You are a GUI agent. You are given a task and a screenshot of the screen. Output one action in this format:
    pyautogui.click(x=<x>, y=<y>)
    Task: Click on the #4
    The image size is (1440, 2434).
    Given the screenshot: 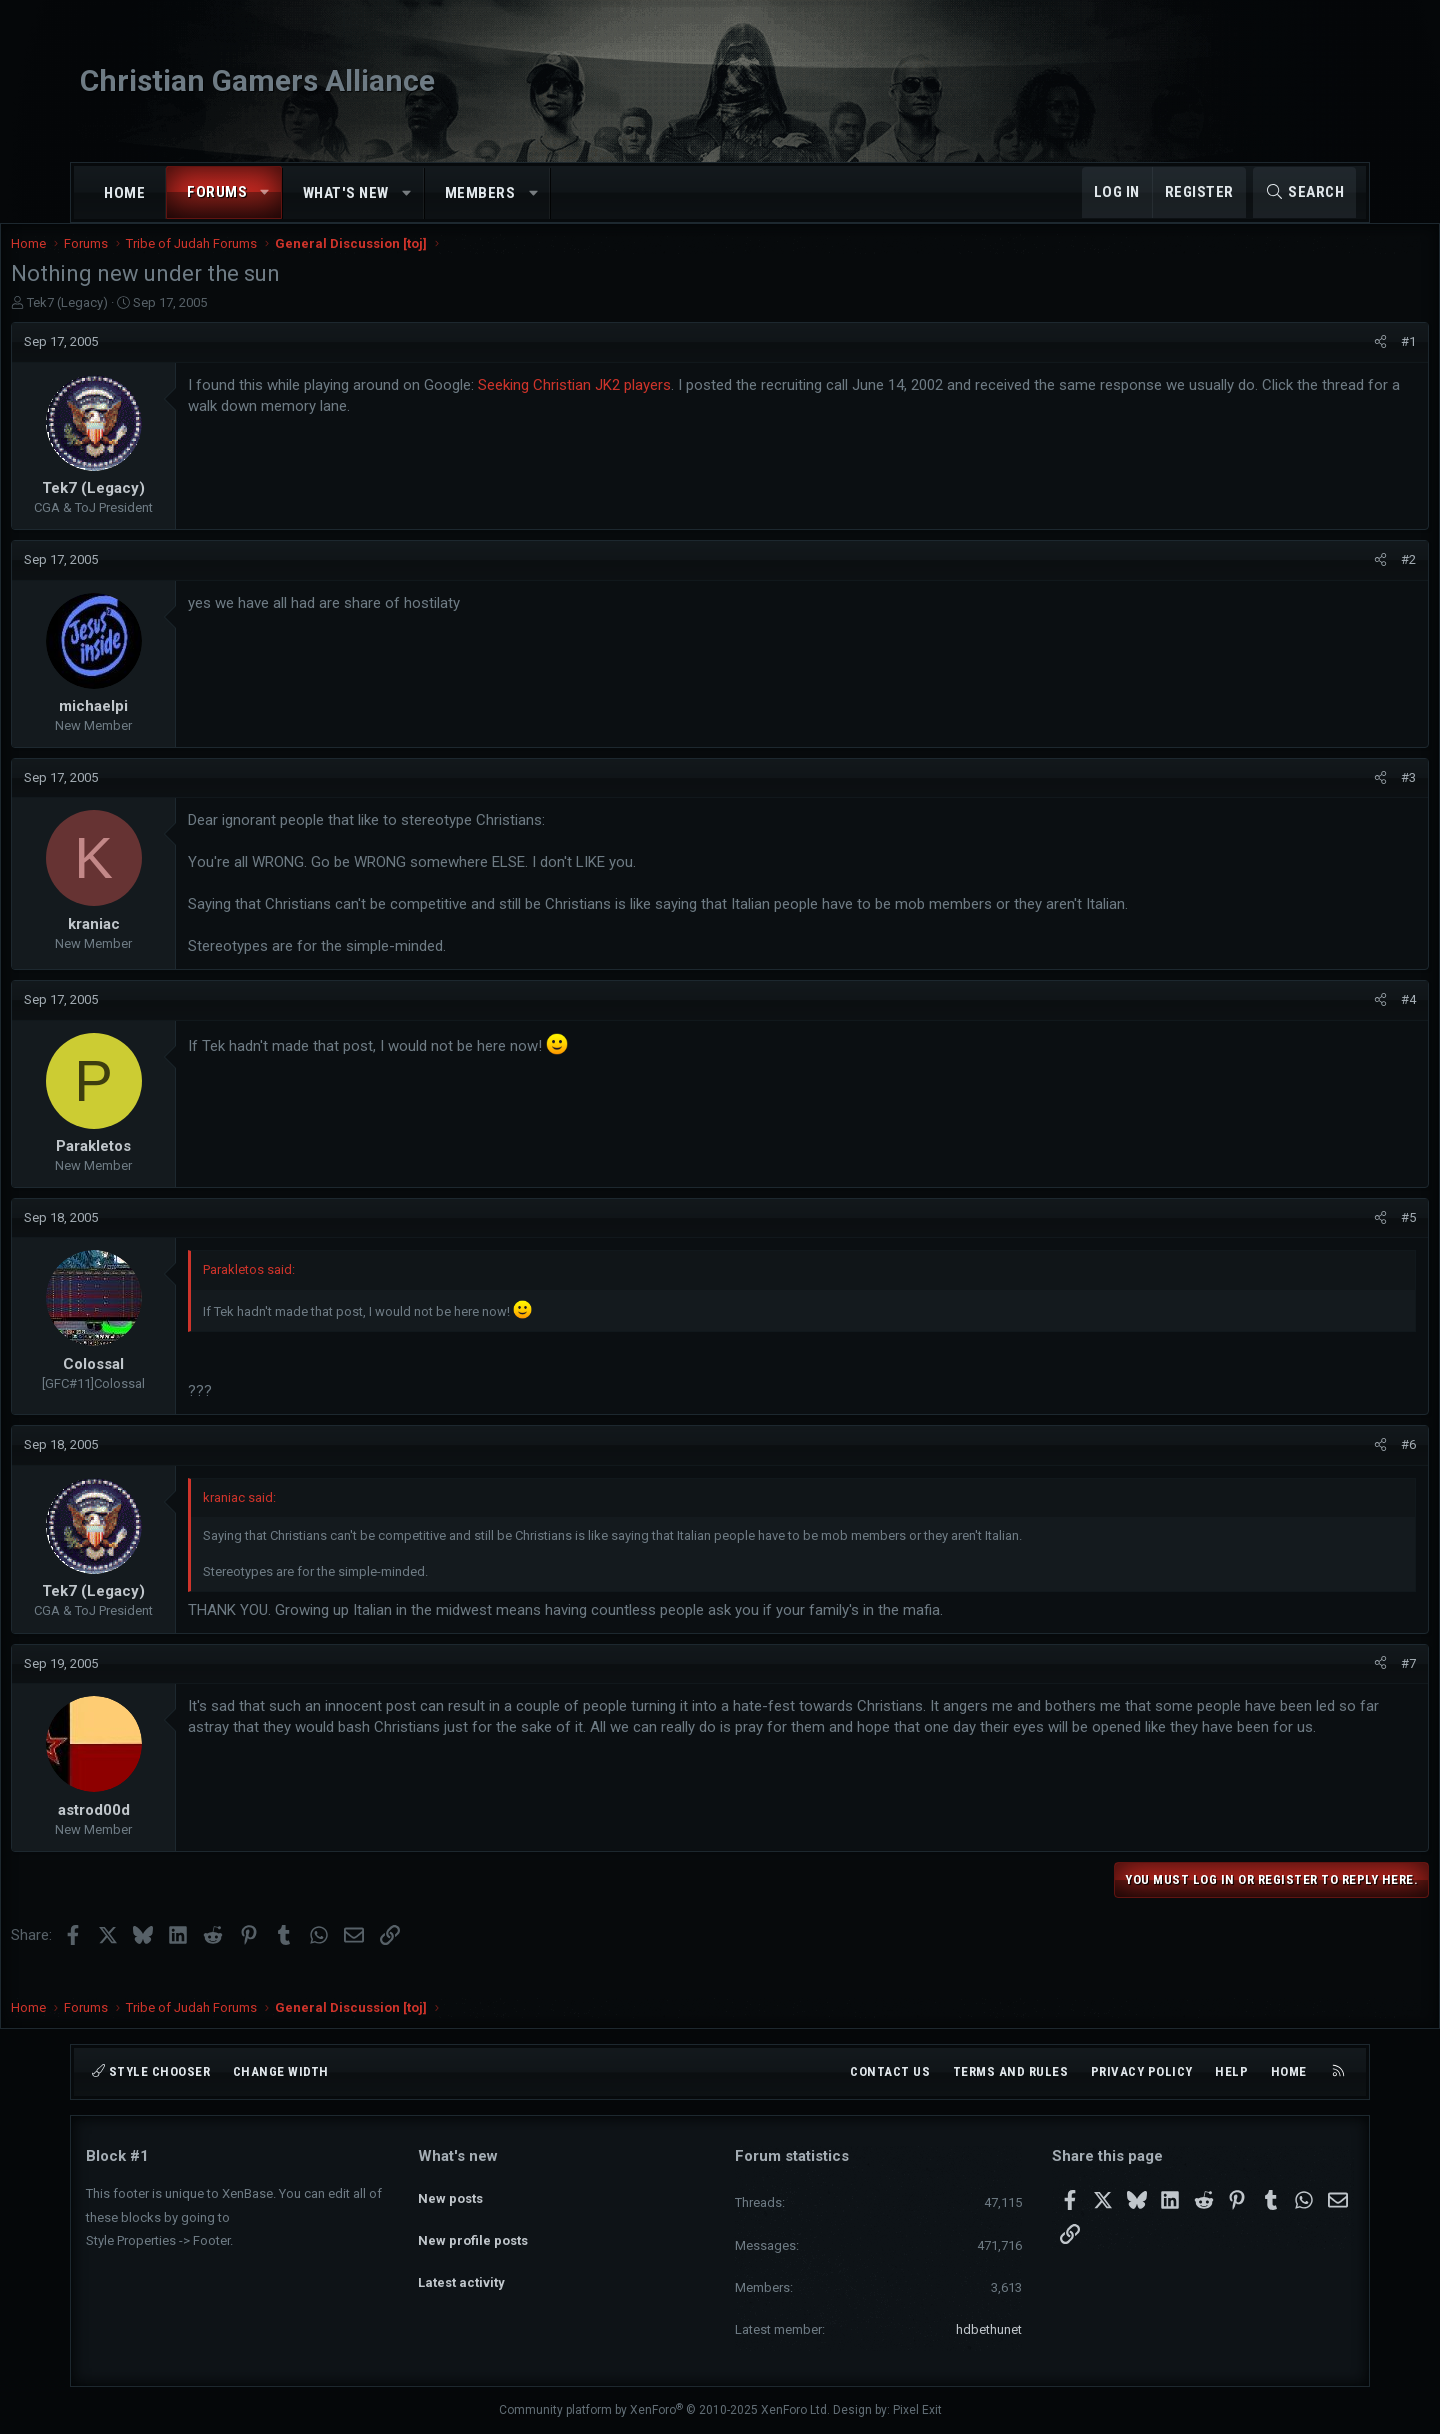 What is the action you would take?
    pyautogui.click(x=1333, y=1019)
    